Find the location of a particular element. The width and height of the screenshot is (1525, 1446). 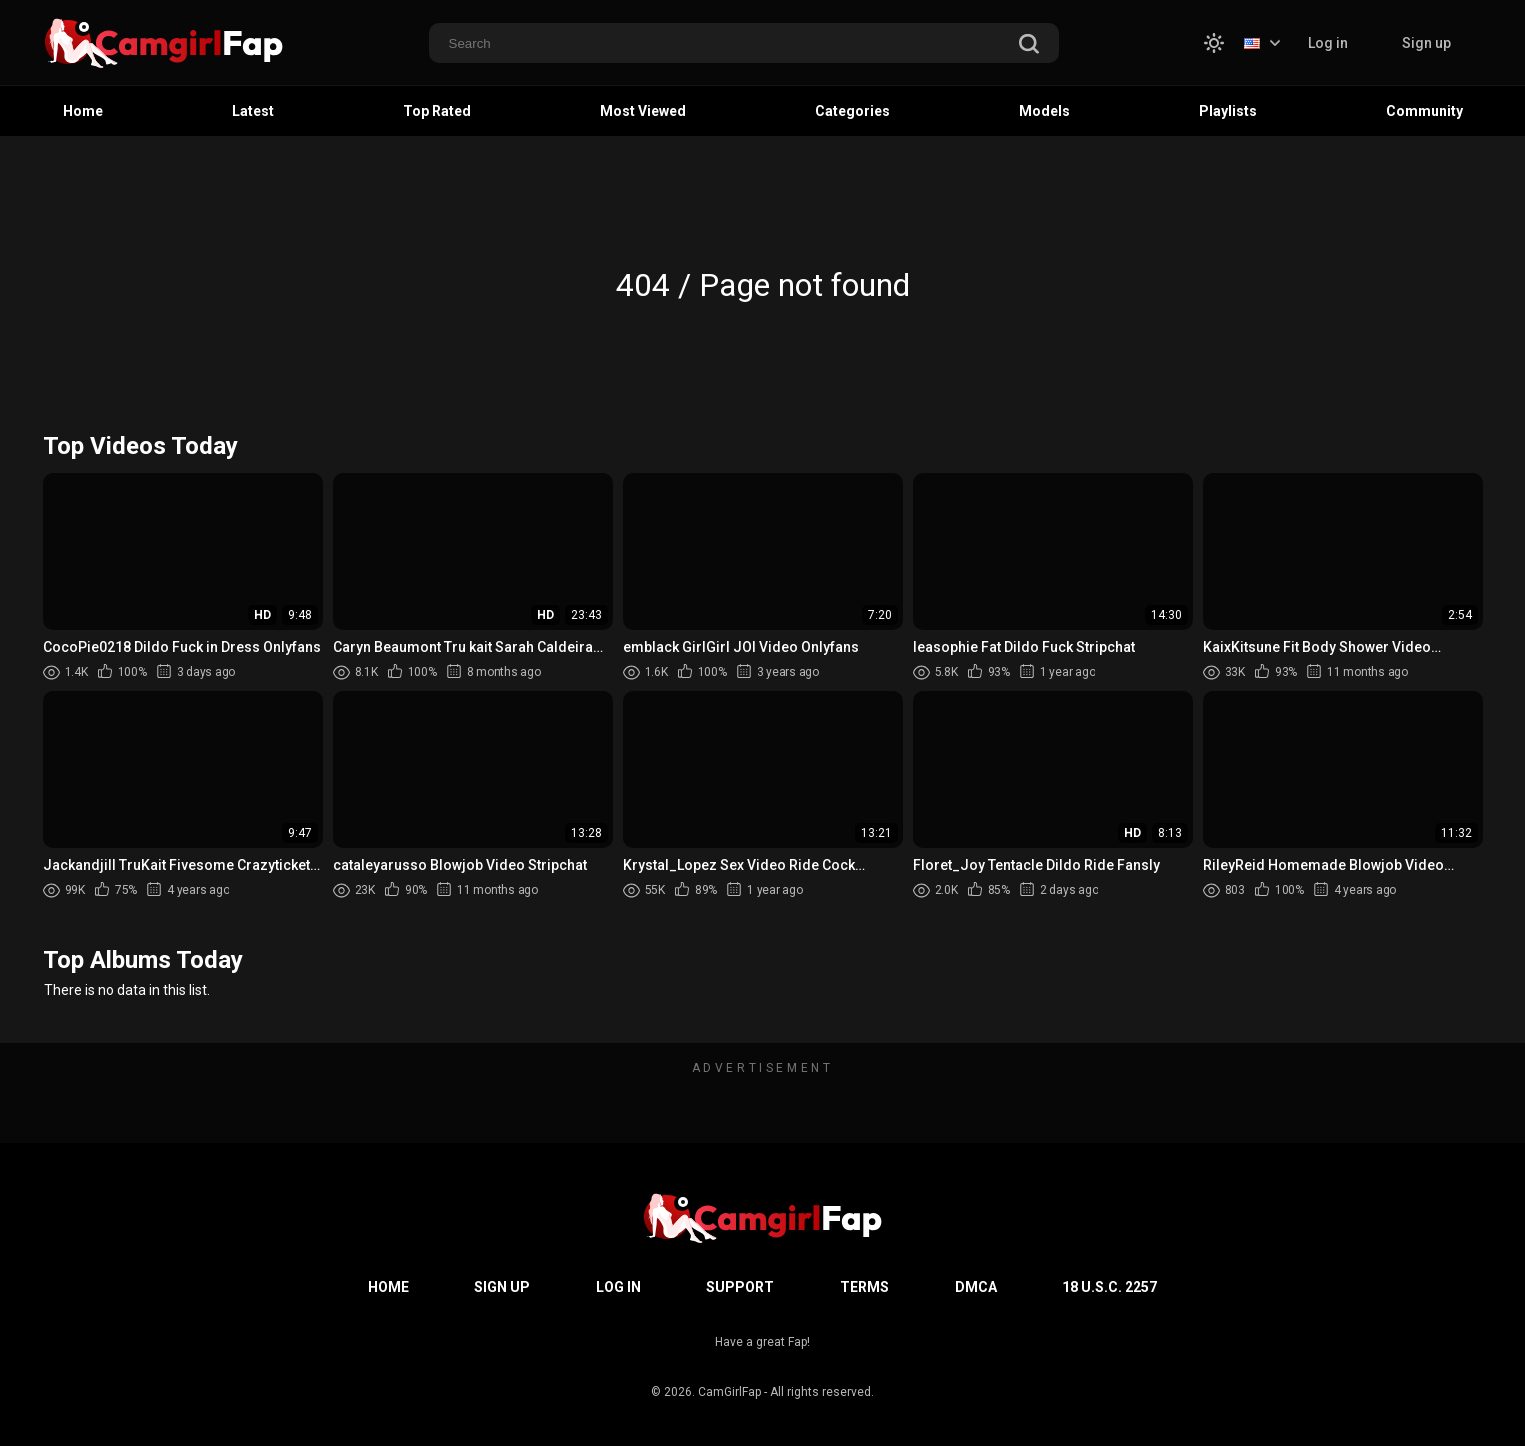

Log in is located at coordinates (1328, 43).